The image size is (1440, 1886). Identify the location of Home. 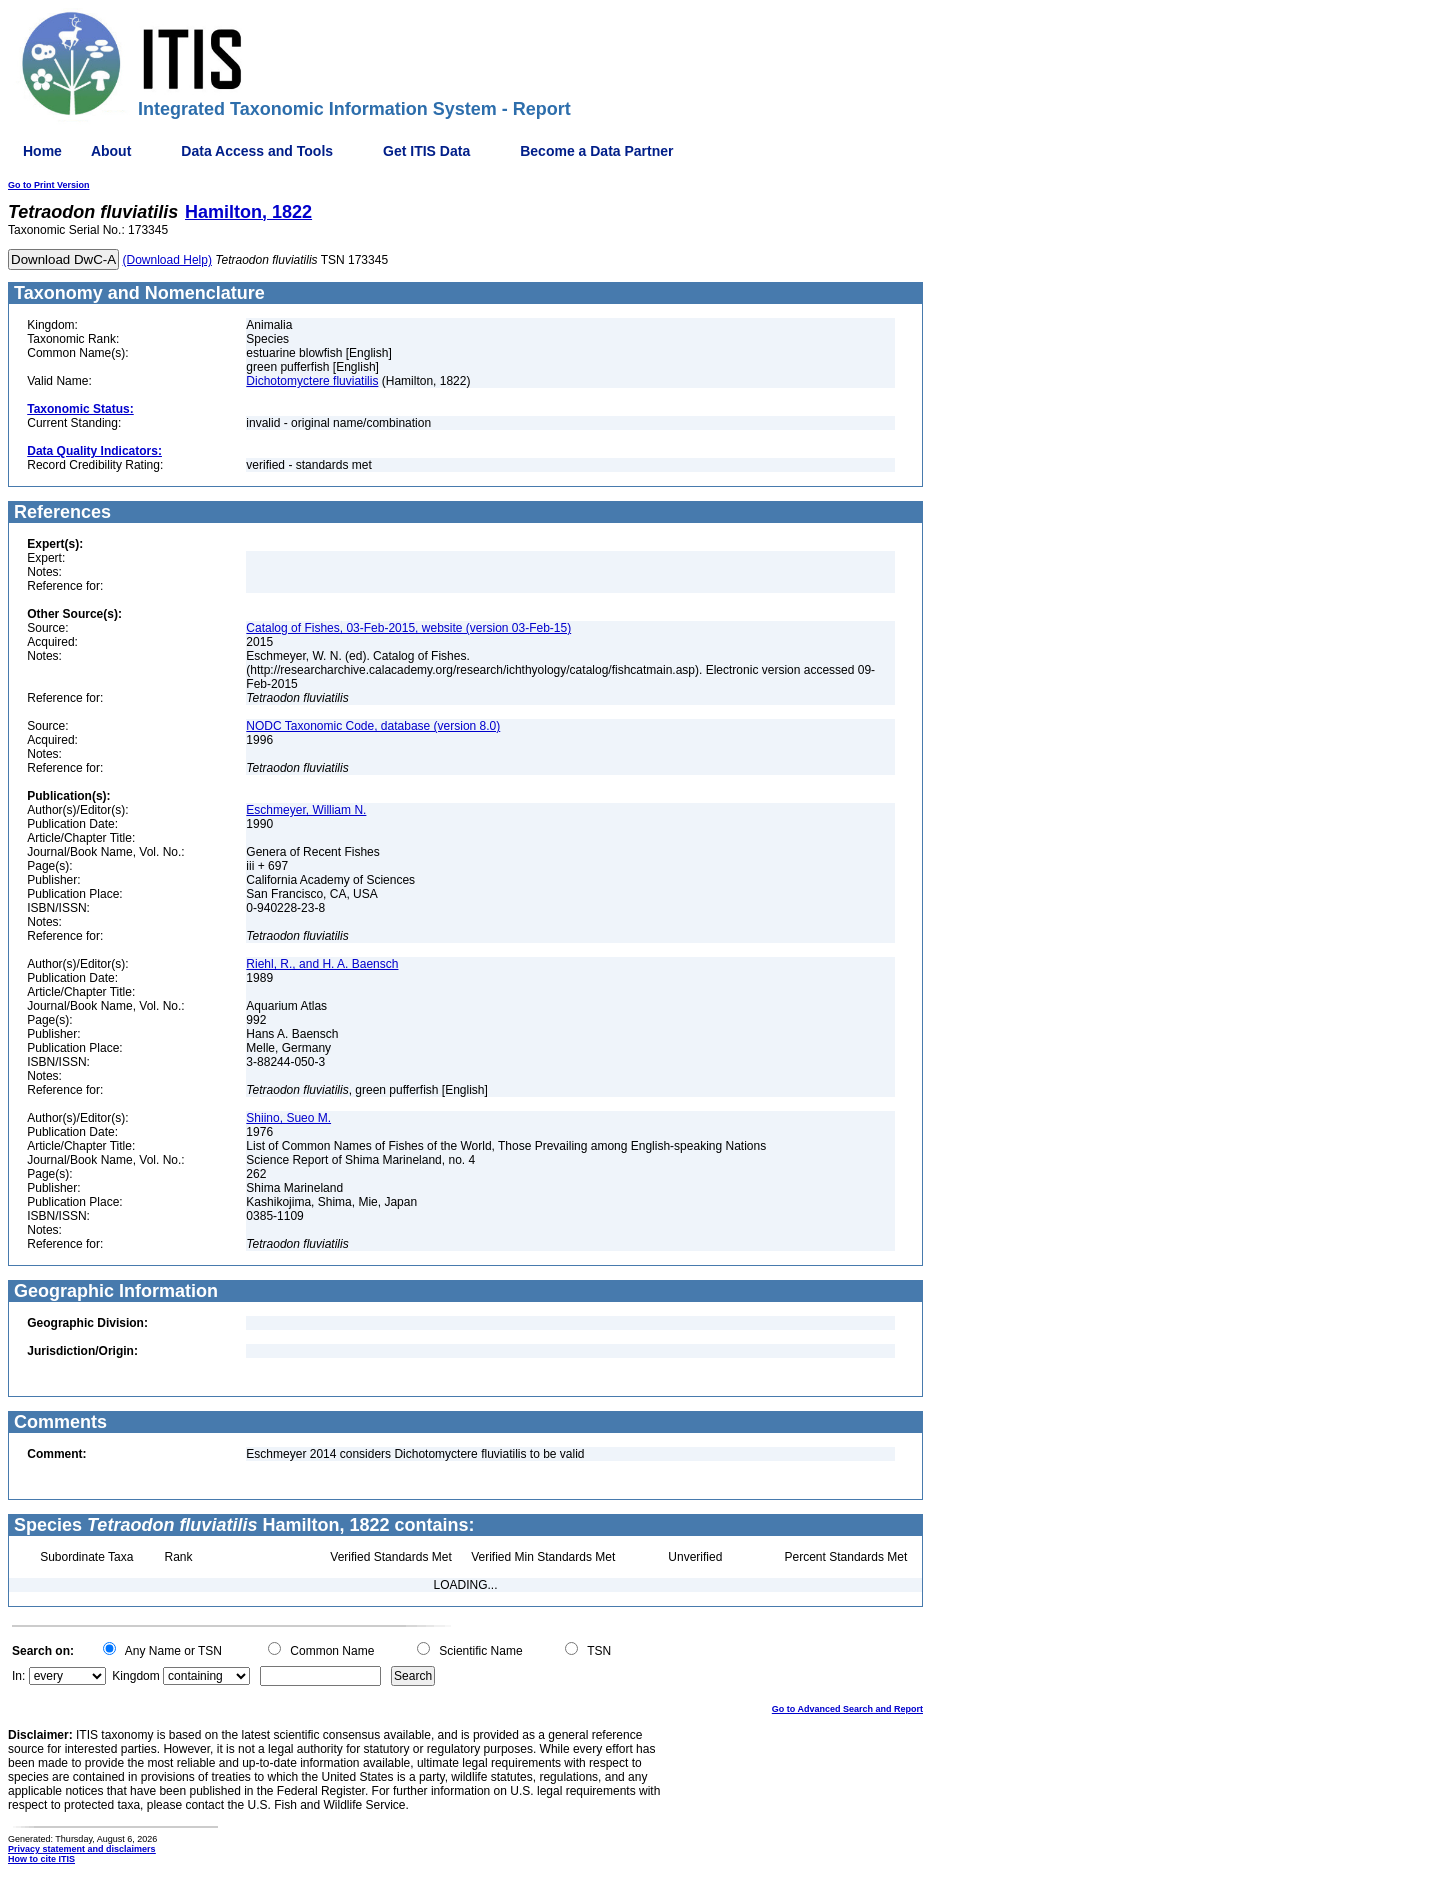
(42, 151).